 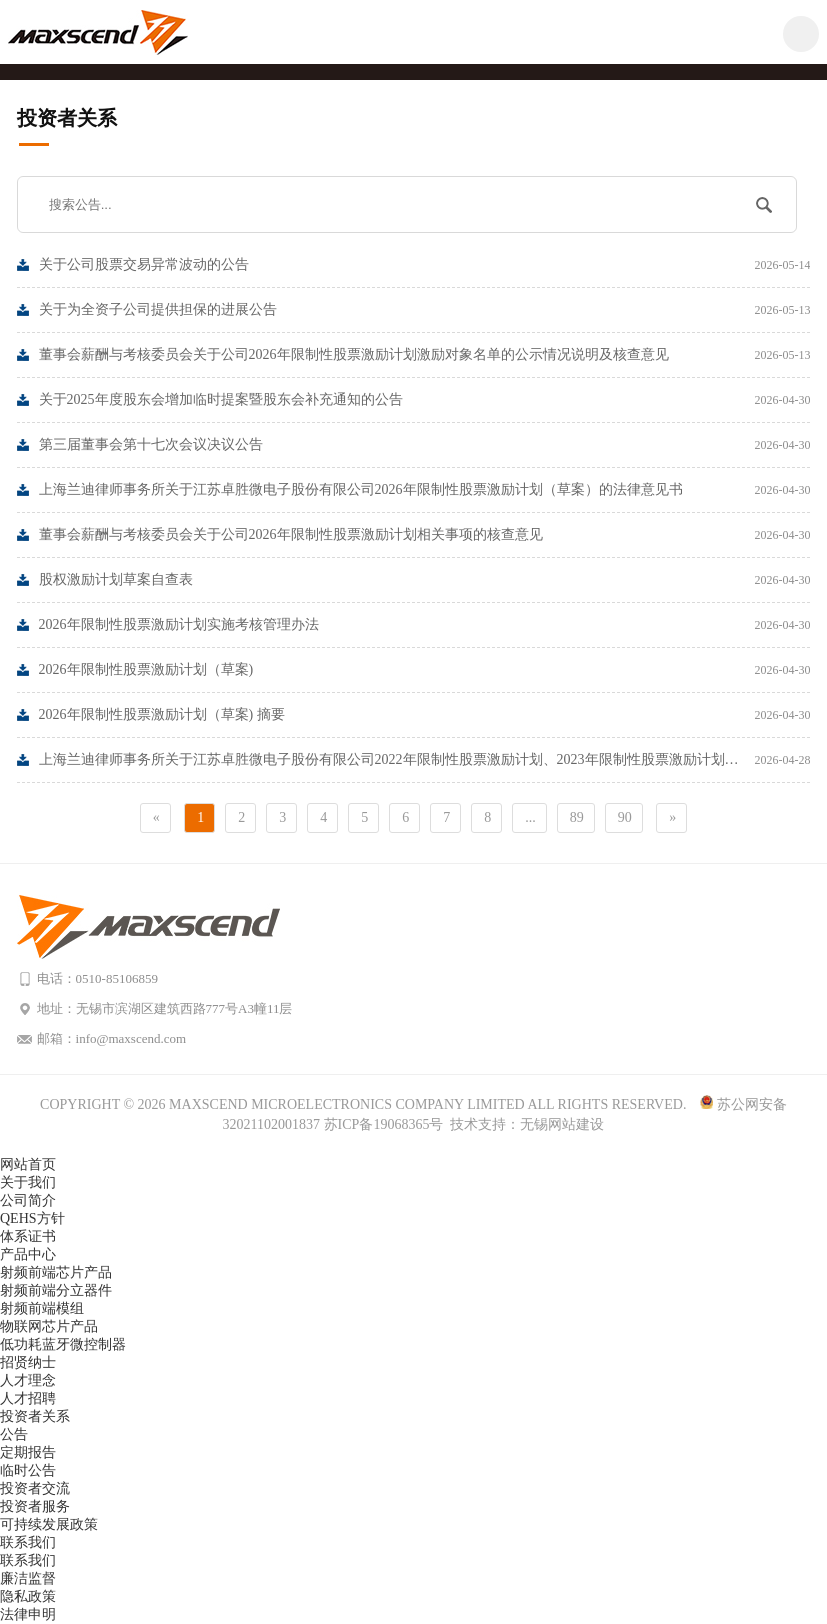 I want to click on 联系我们, so click(x=28, y=1542).